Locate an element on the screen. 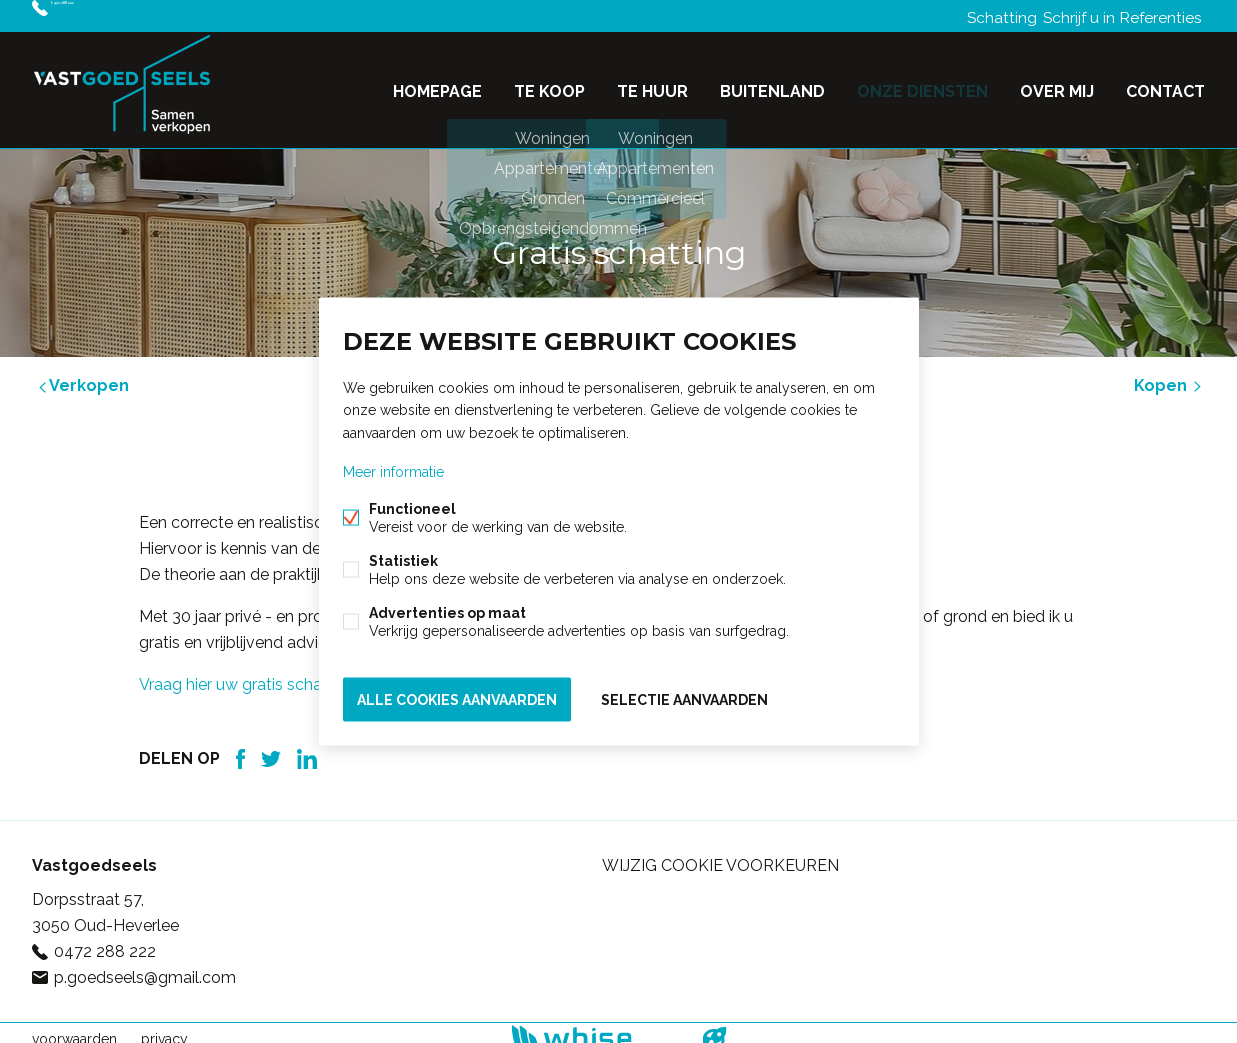  Schrijf u in is located at coordinates (1064, 16).